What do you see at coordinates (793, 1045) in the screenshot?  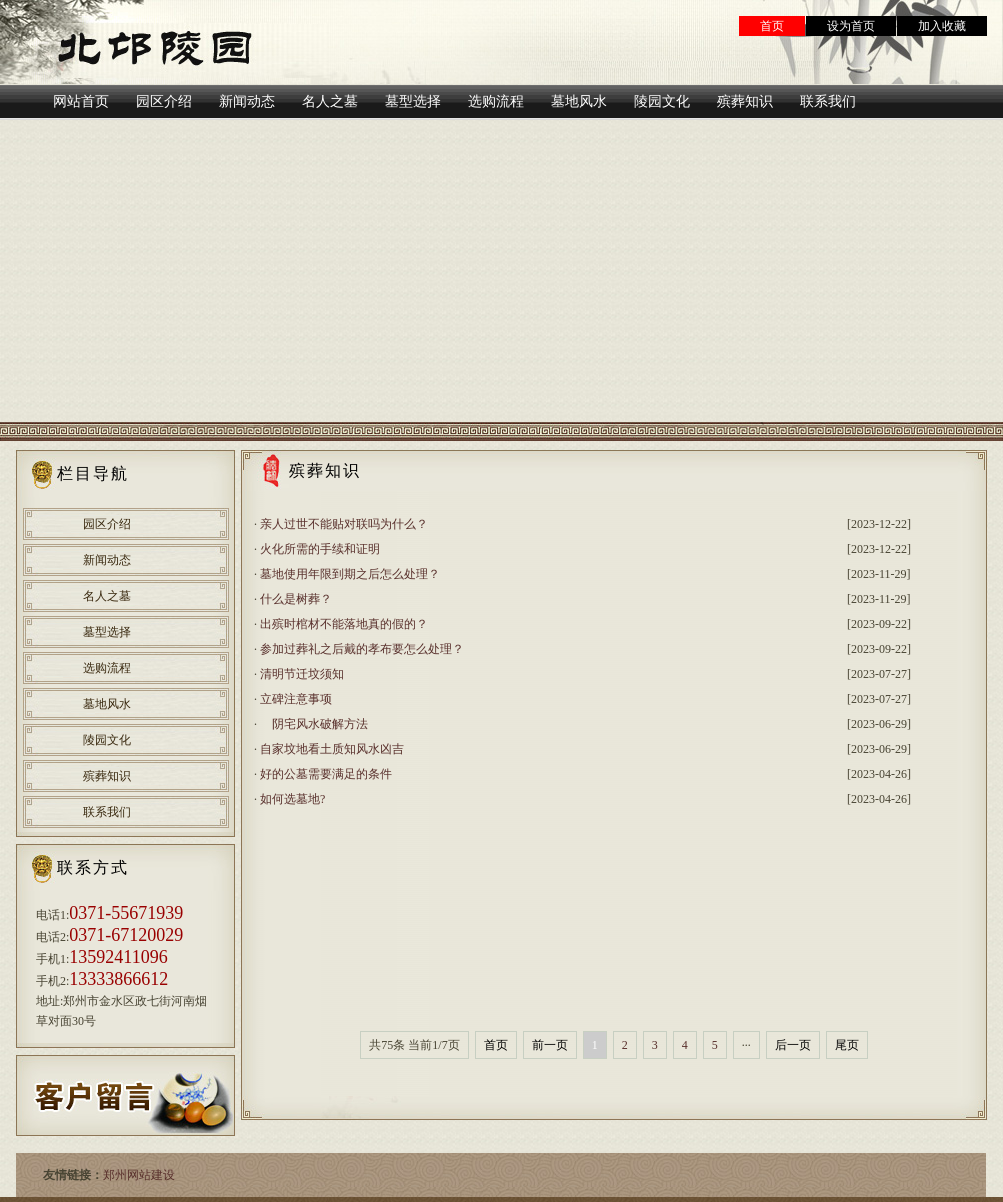 I see `后一页` at bounding box center [793, 1045].